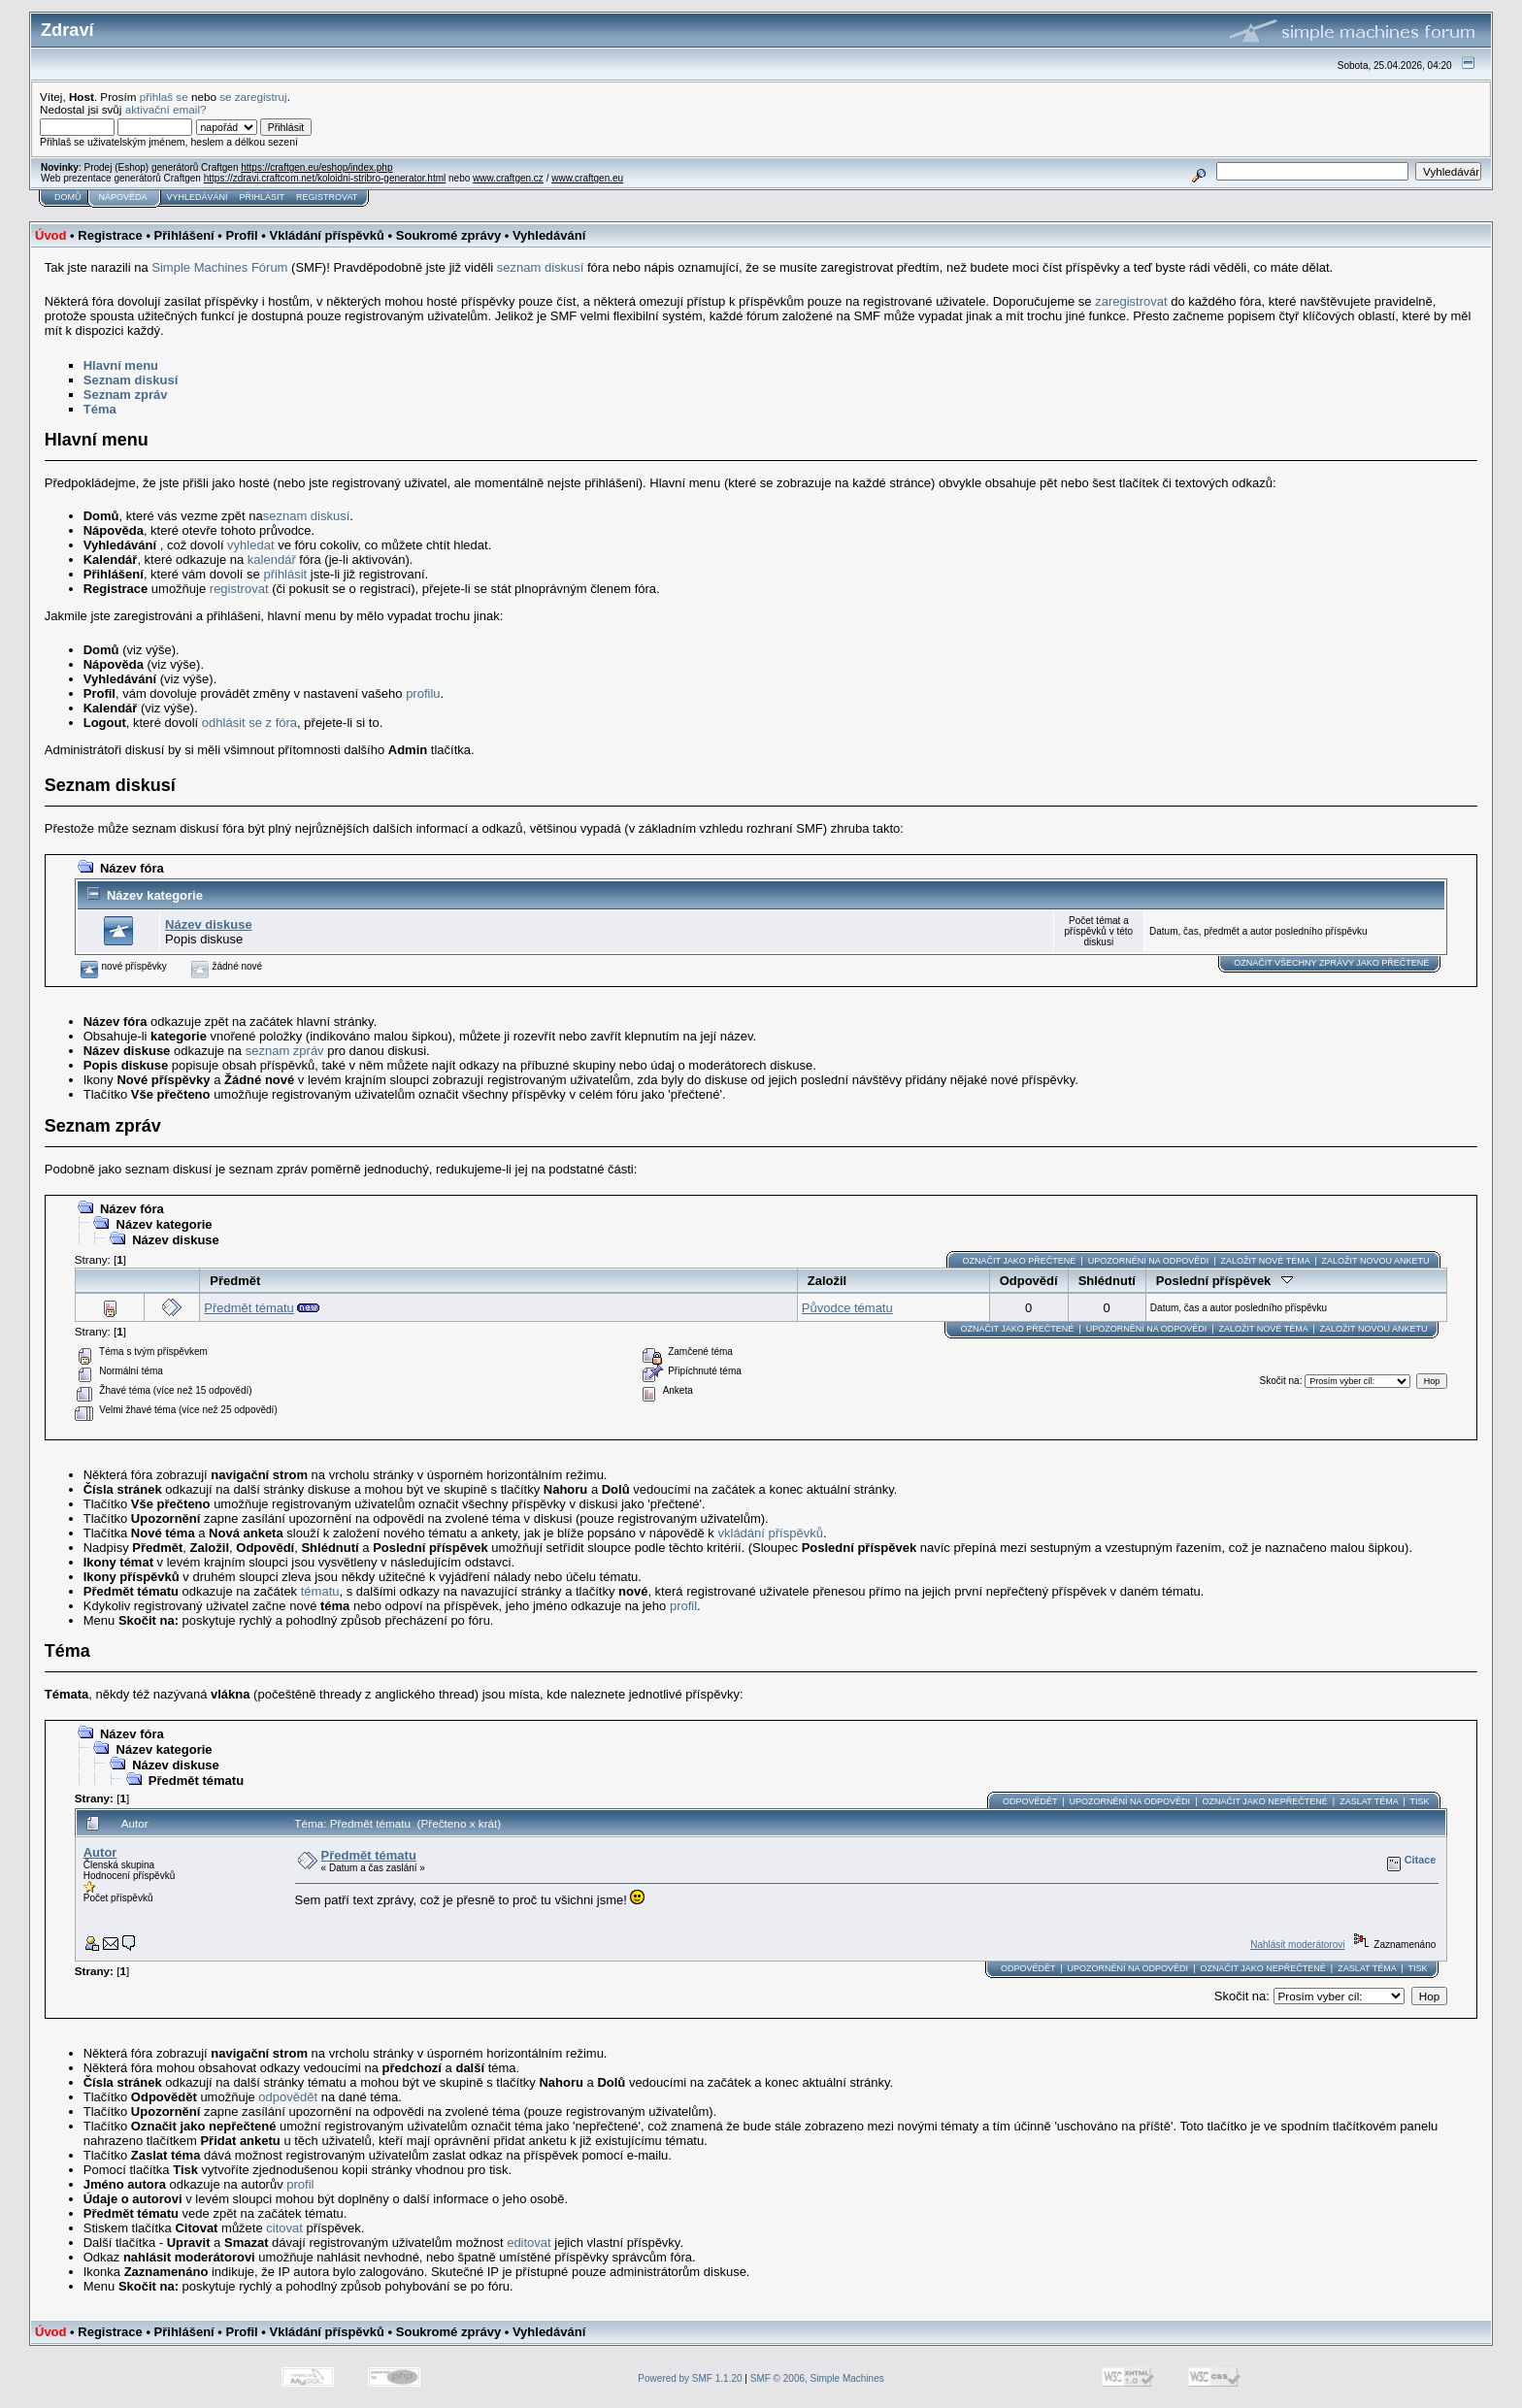 Image resolution: width=1522 pixels, height=2408 pixels. I want to click on Odpovědět, so click(1030, 1801).